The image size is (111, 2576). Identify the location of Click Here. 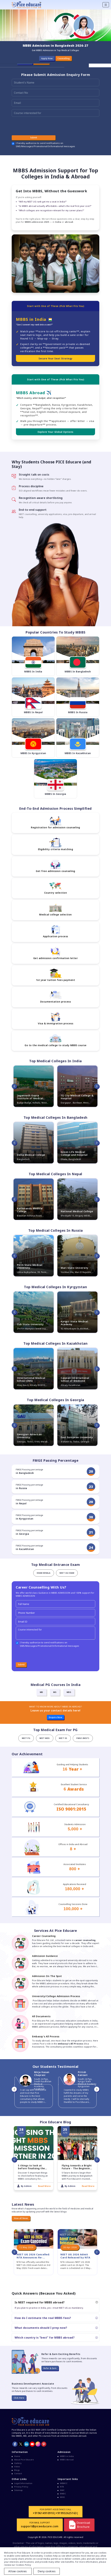
(19, 2397).